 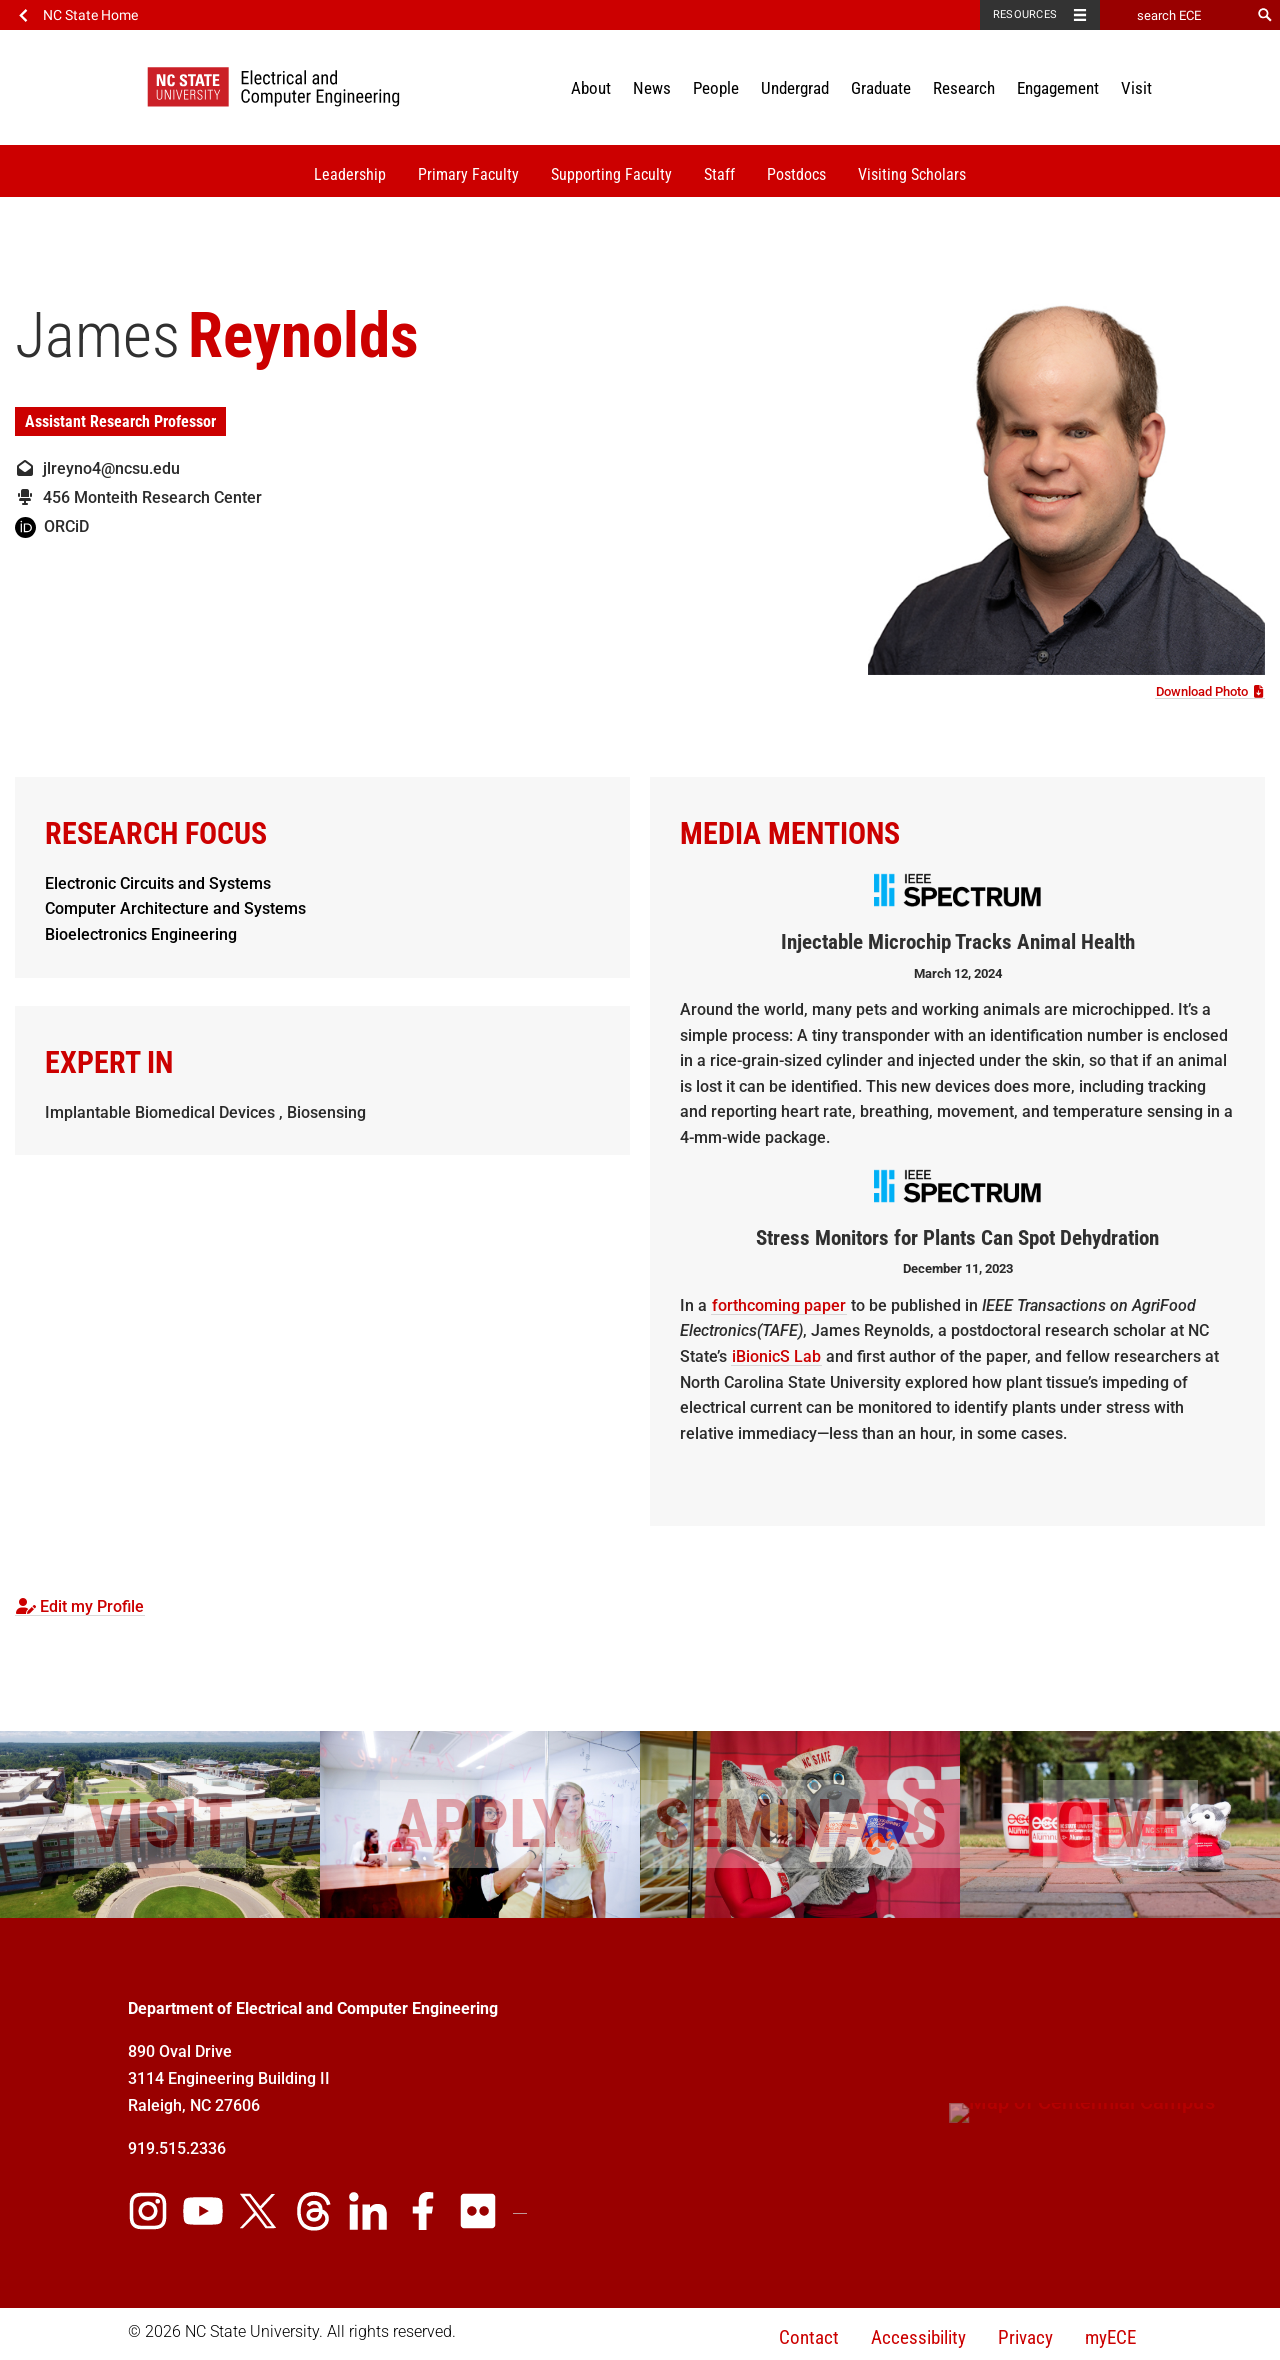 What do you see at coordinates (652, 88) in the screenshot?
I see `News` at bounding box center [652, 88].